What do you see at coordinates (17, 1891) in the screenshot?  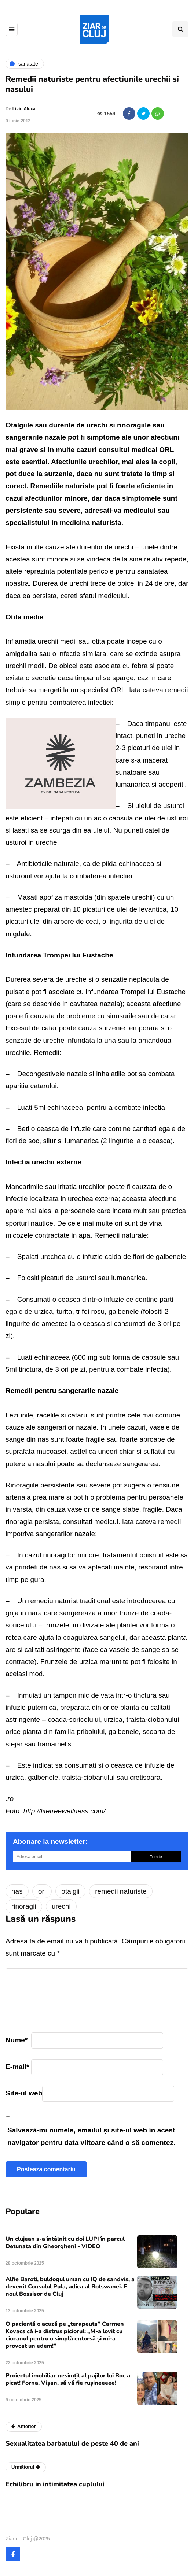 I see `nas` at bounding box center [17, 1891].